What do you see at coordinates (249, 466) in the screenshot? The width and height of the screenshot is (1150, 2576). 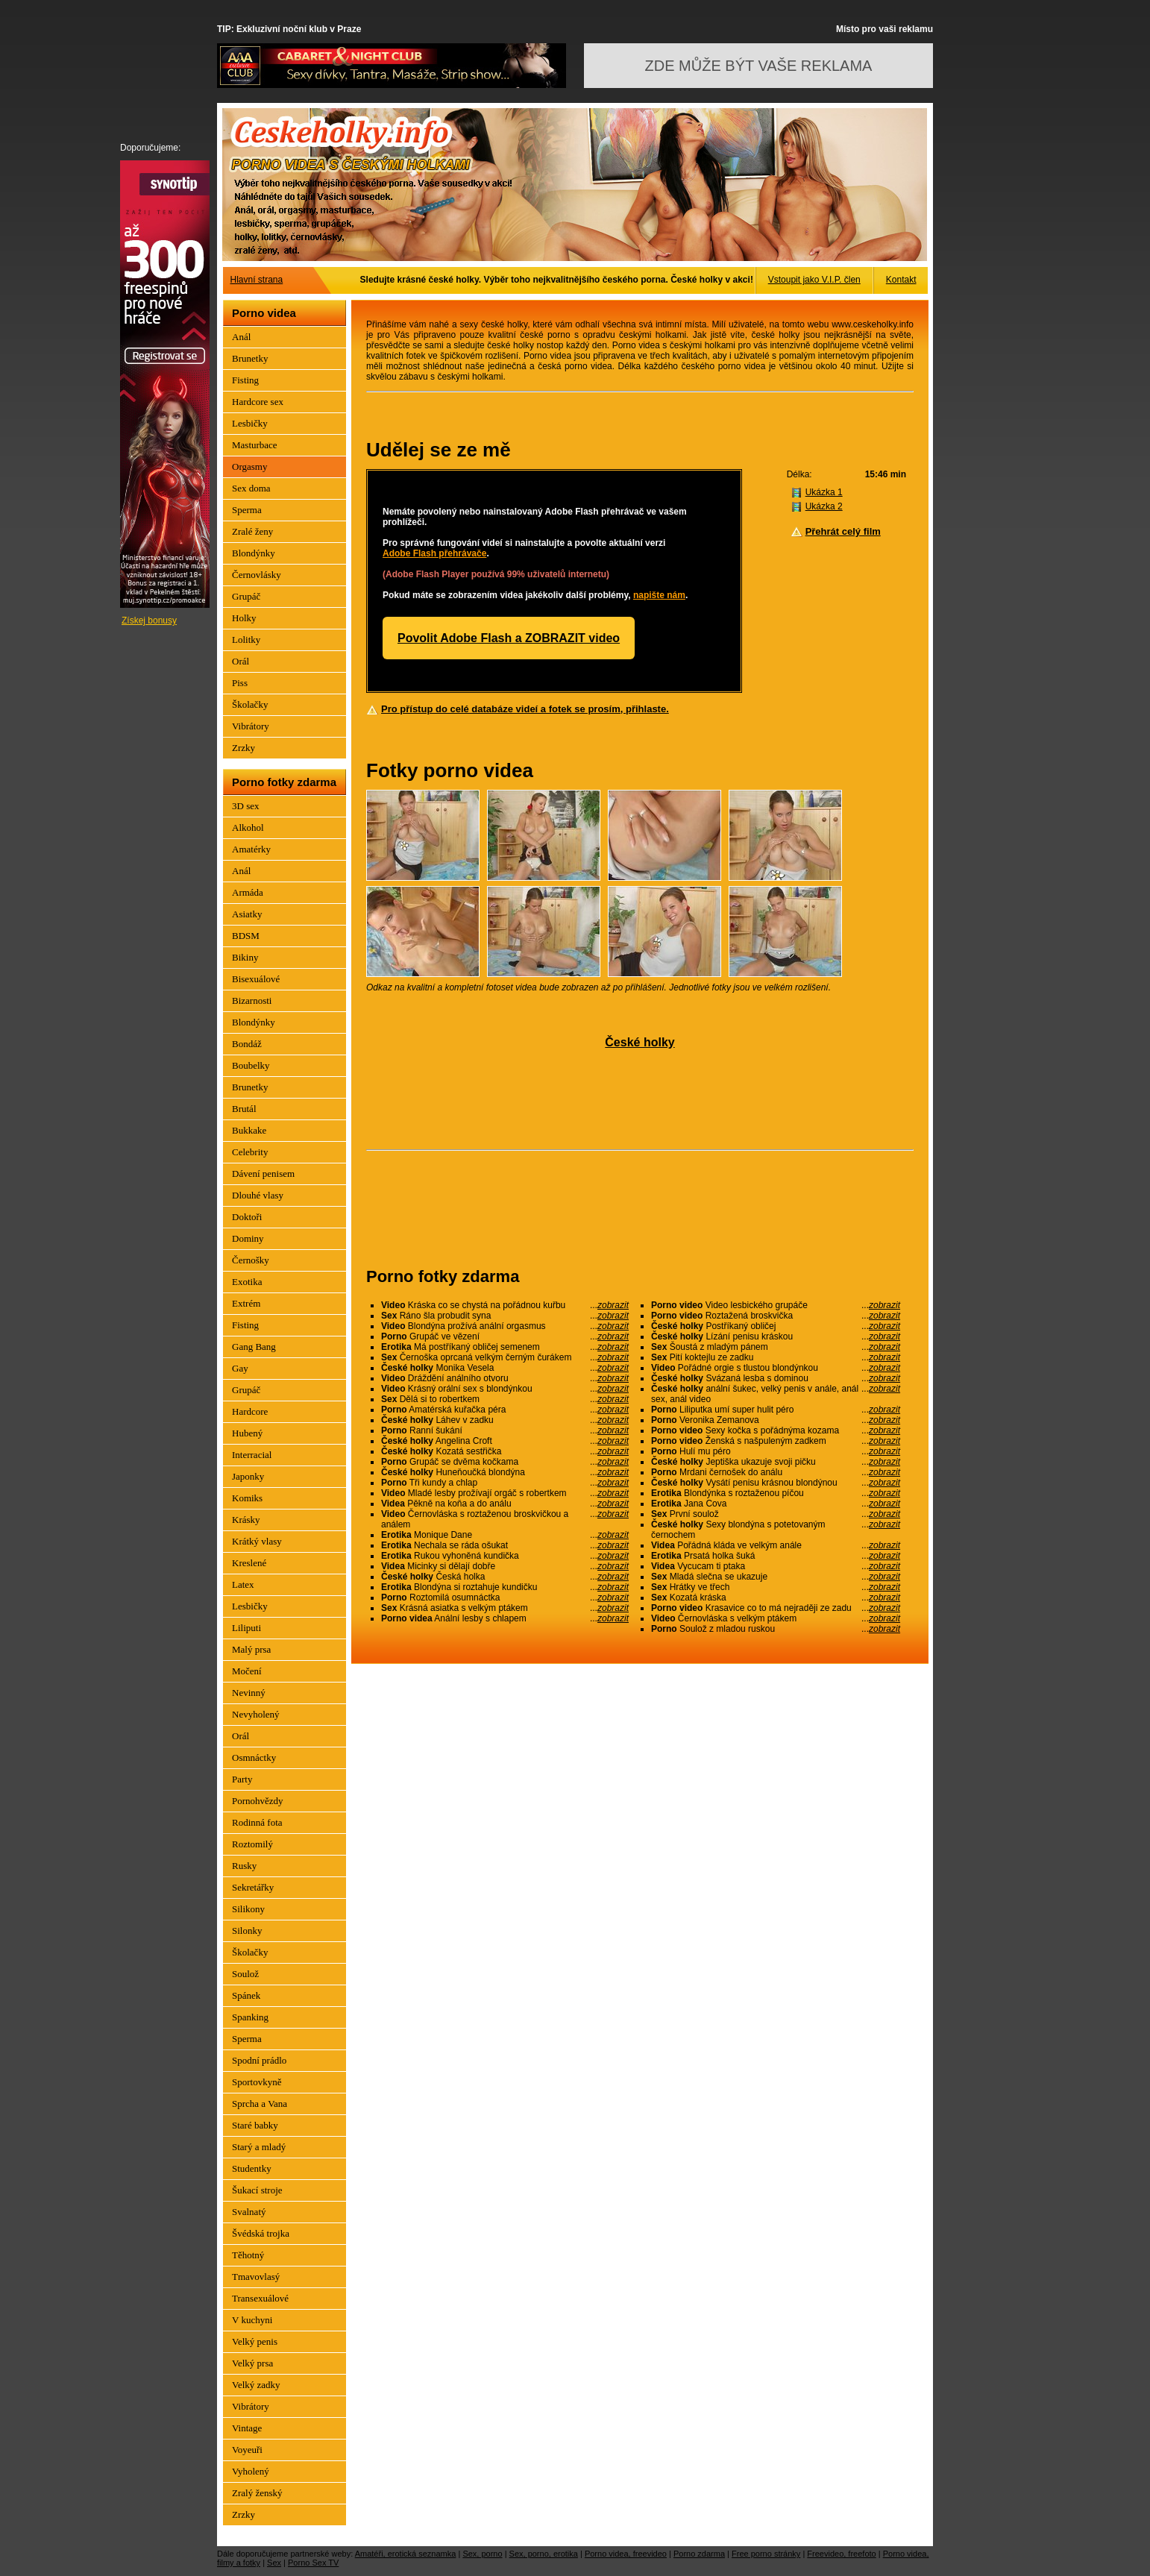 I see `Orgasmy` at bounding box center [249, 466].